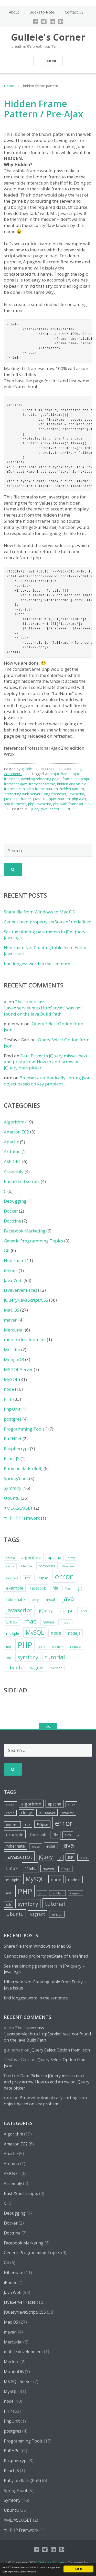  Describe the element at coordinates (14, 1330) in the screenshot. I see `Mercurial` at that location.